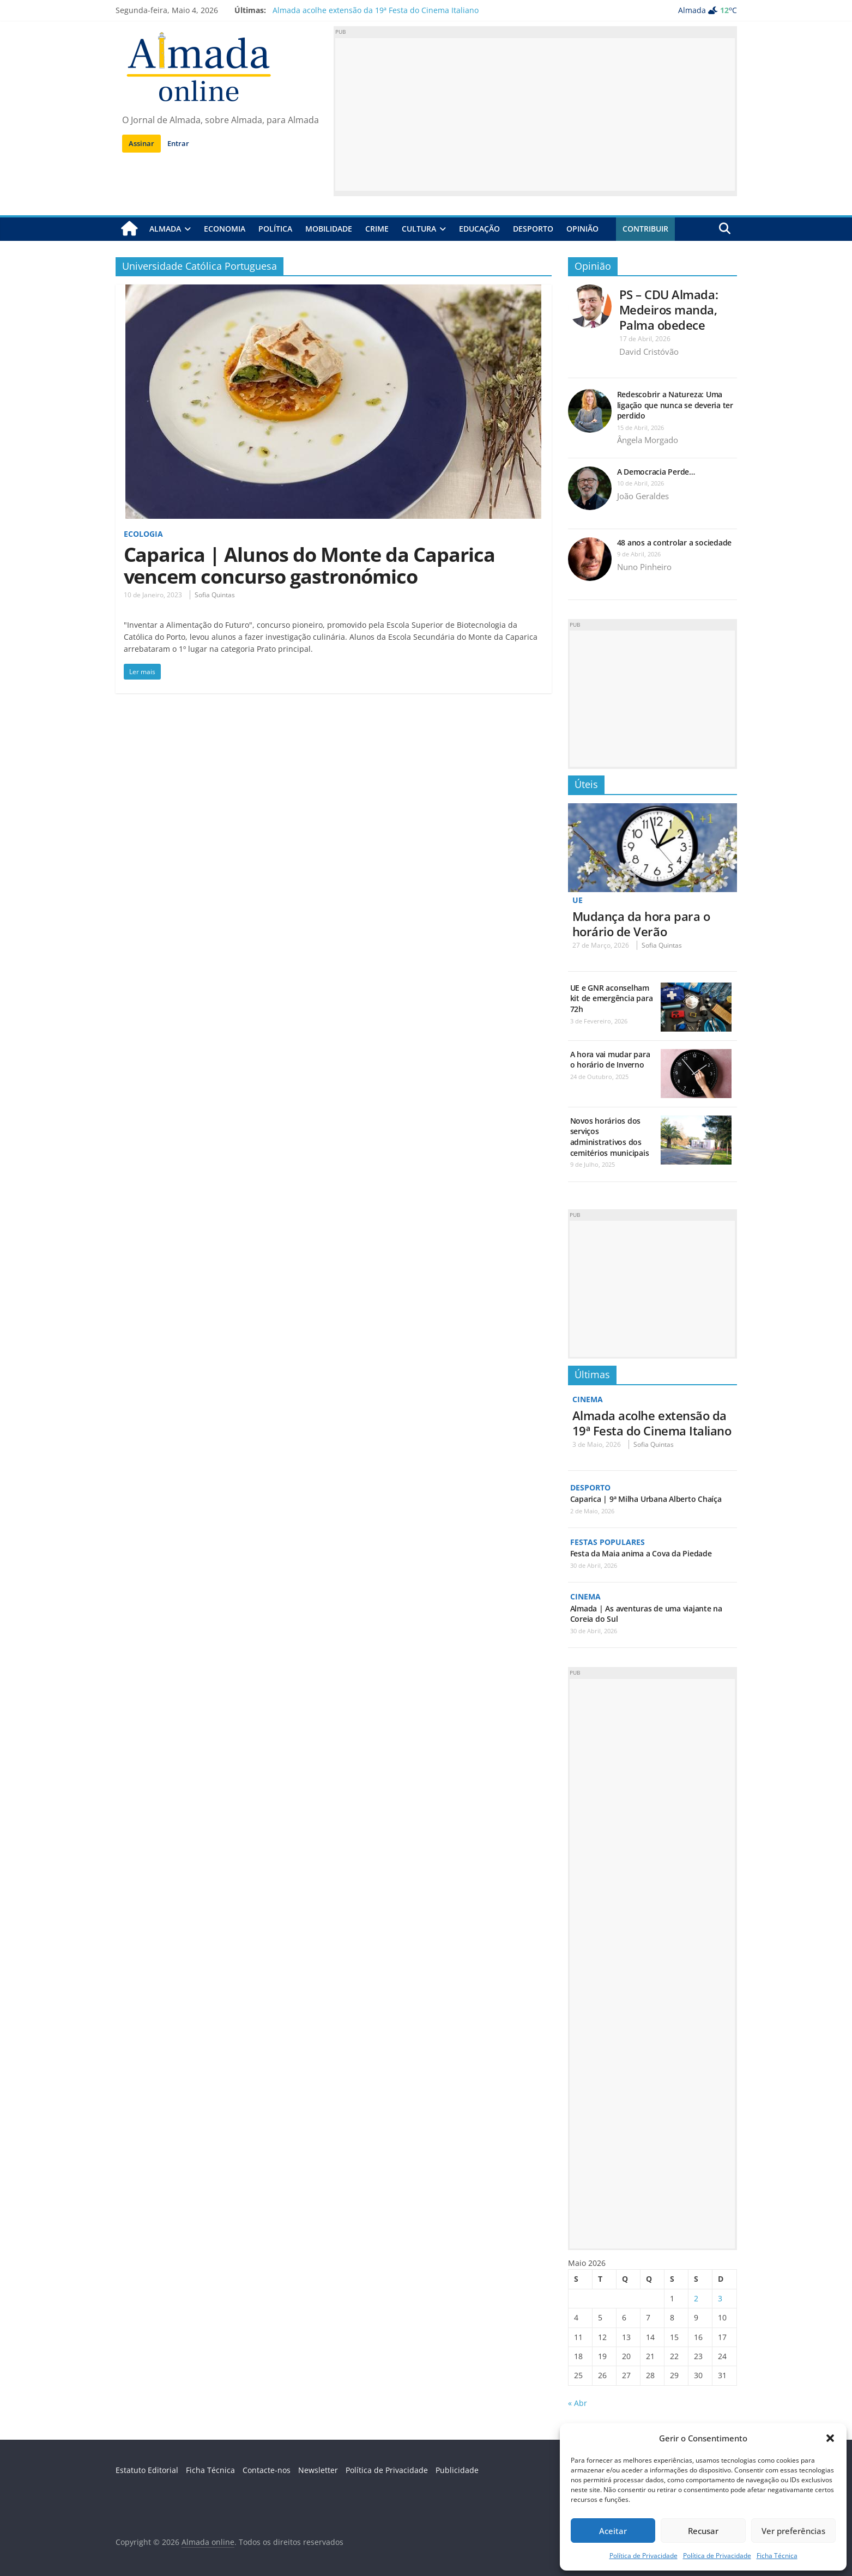 This screenshot has width=852, height=2576. What do you see at coordinates (178, 143) in the screenshot?
I see `Entrar` at bounding box center [178, 143].